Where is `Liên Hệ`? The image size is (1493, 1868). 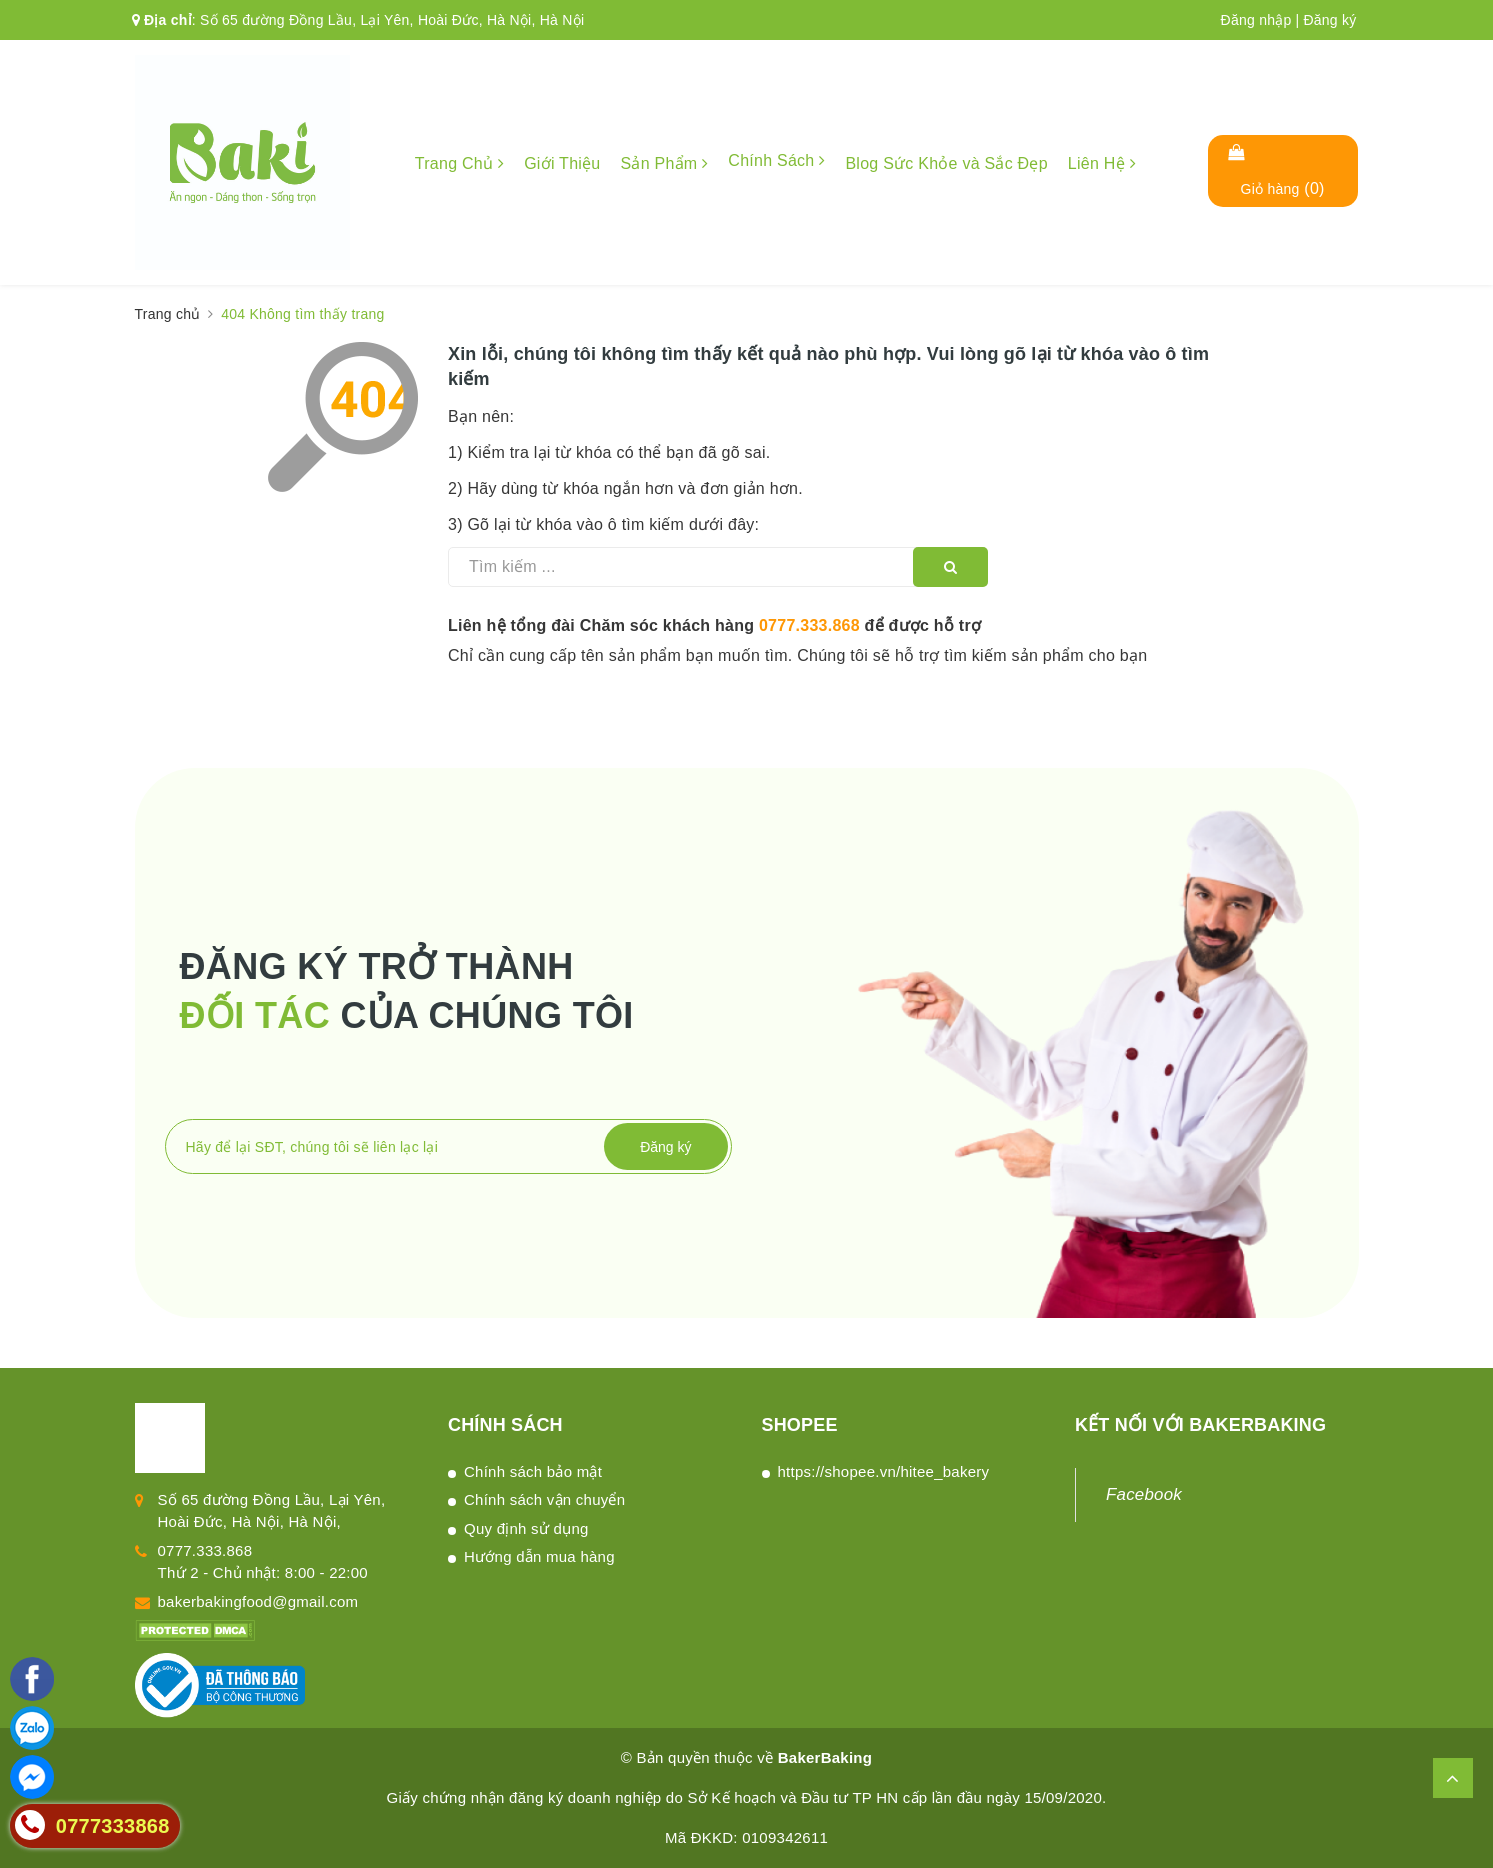
Liên Hệ is located at coordinates (1102, 163).